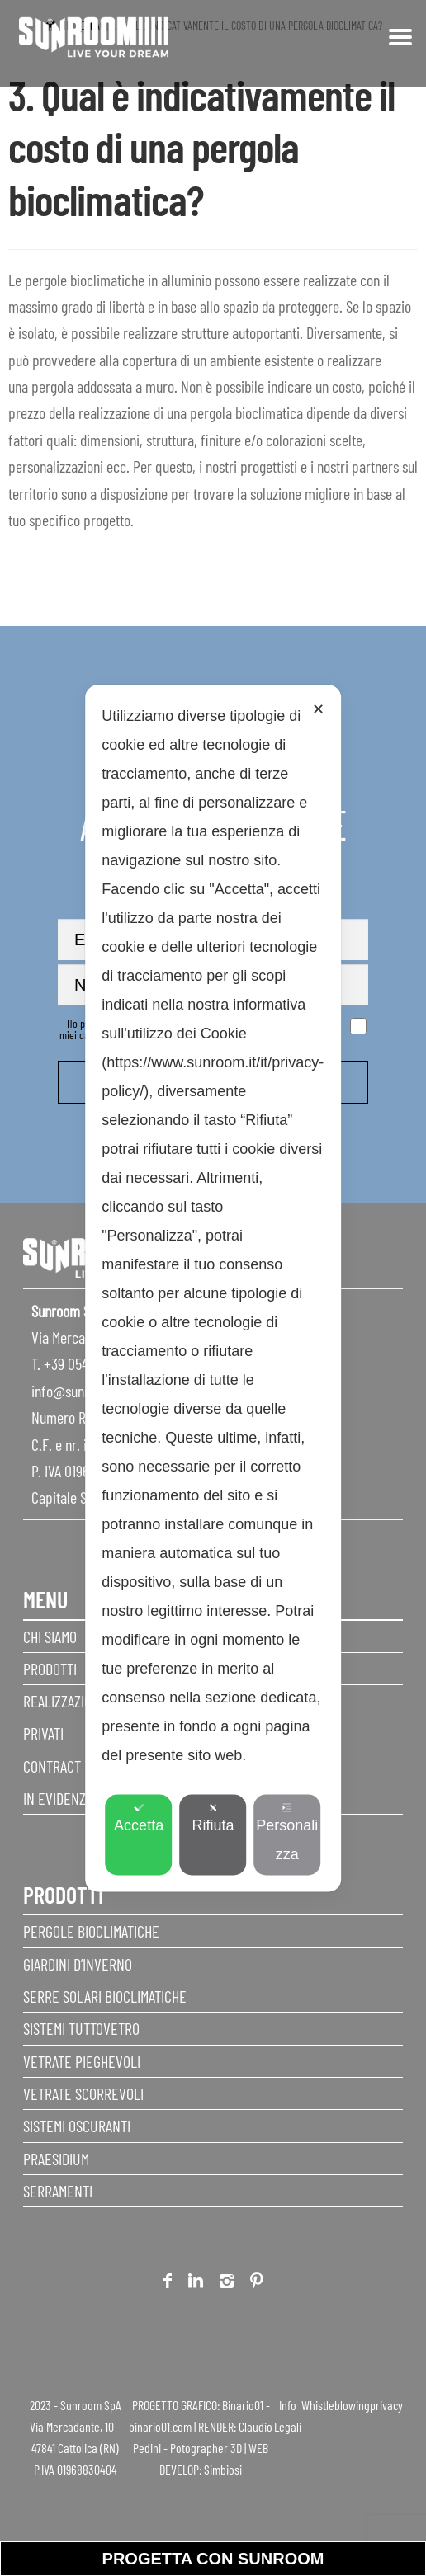 The height and width of the screenshot is (2576, 426). Describe the element at coordinates (50, 1669) in the screenshot. I see `Prodotti` at that location.